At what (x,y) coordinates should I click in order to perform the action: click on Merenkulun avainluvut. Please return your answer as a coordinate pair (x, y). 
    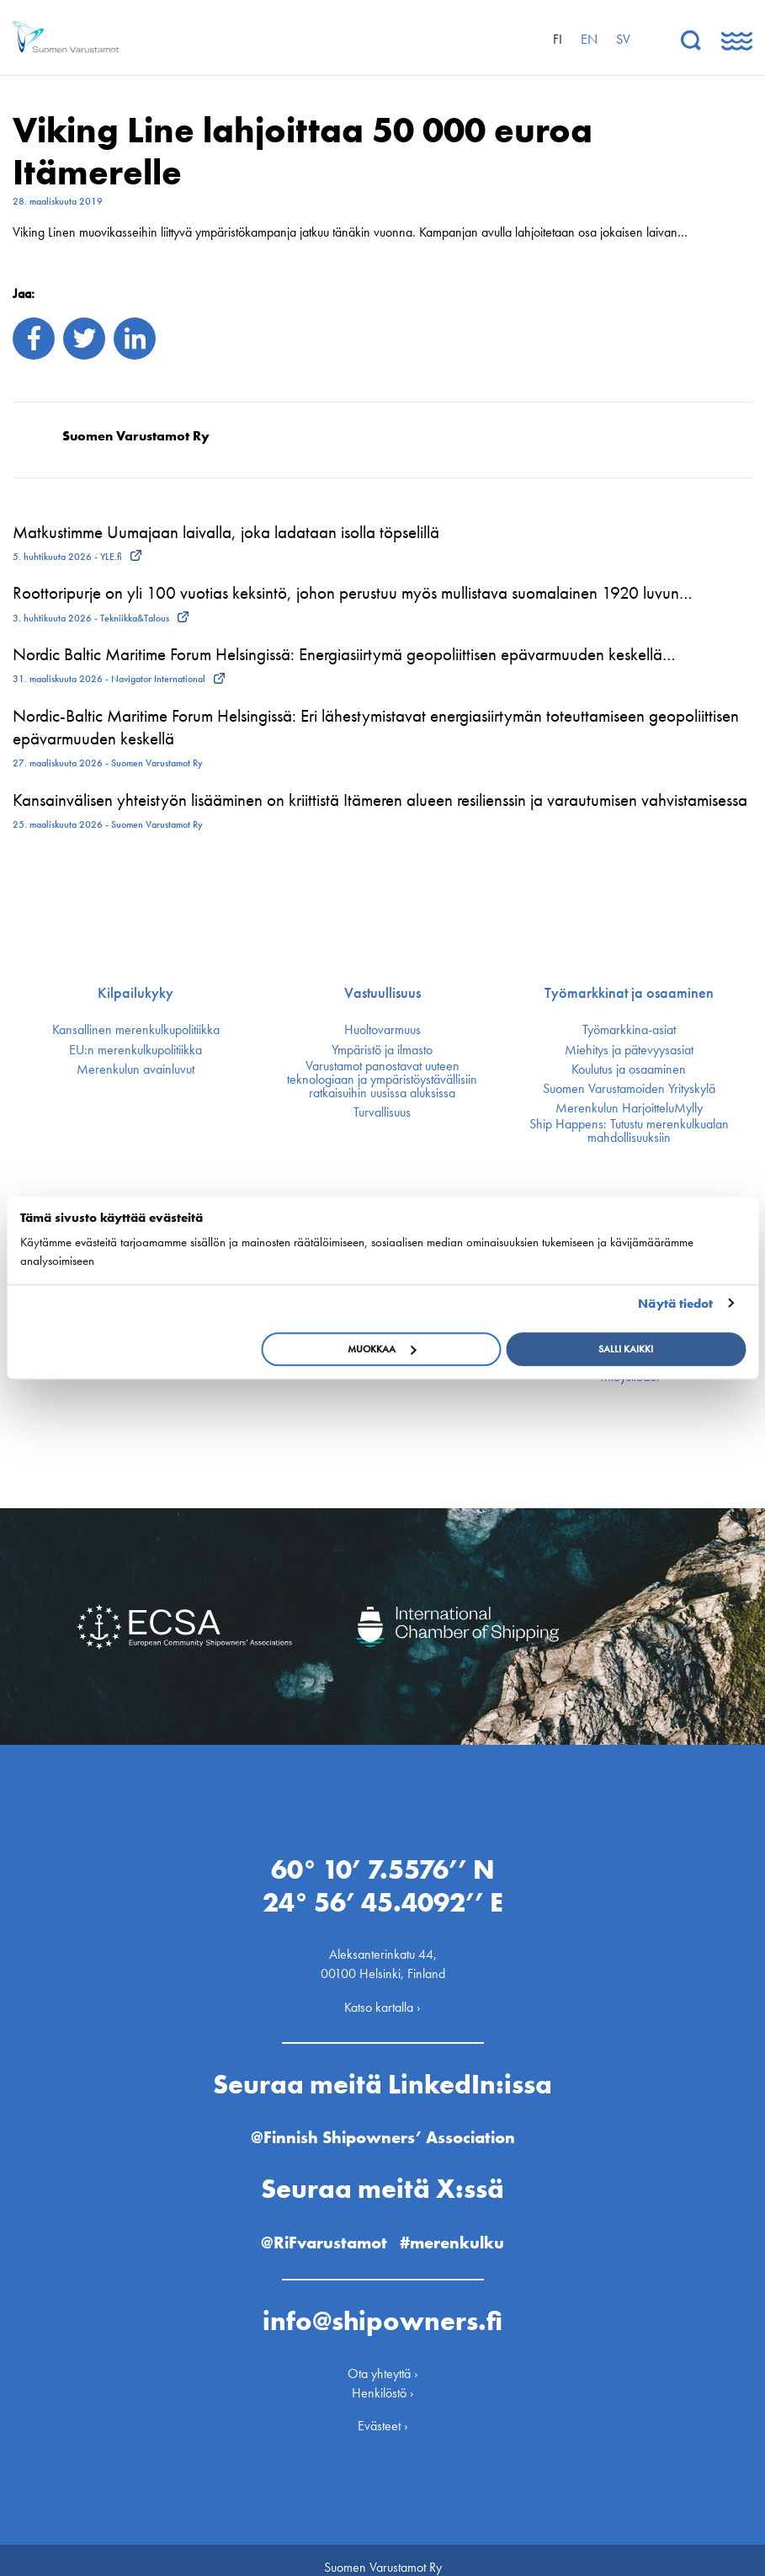
    Looking at the image, I should click on (135, 1069).